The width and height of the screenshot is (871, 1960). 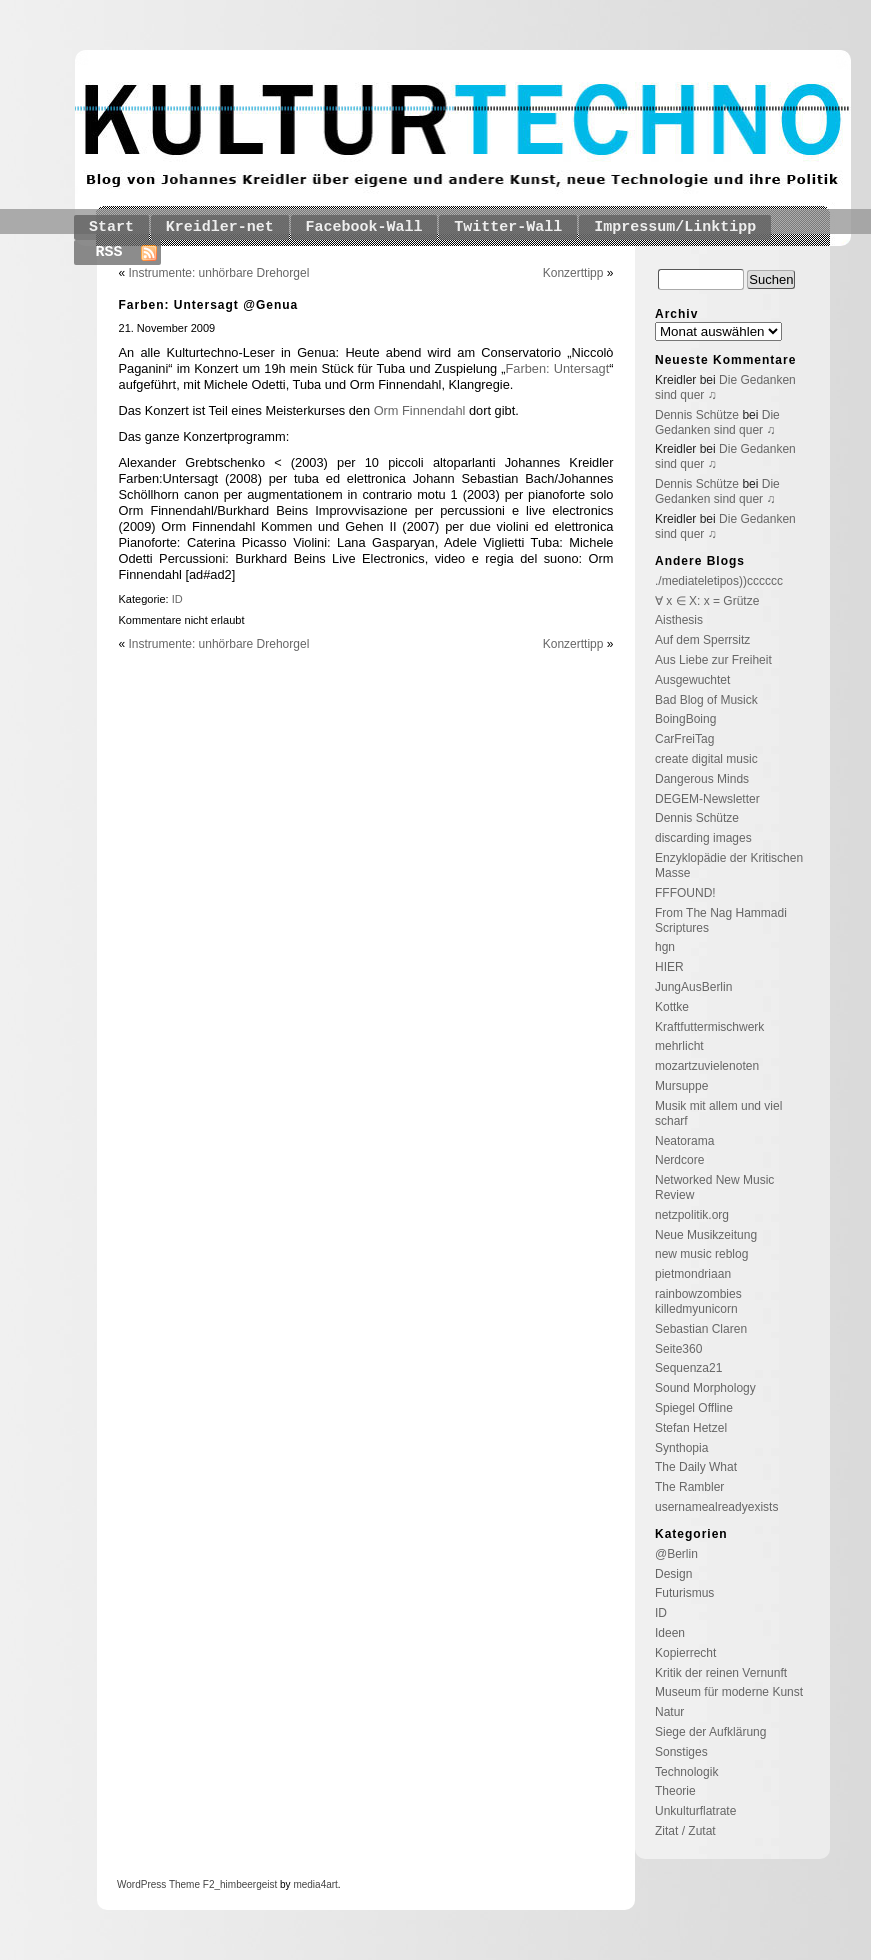 What do you see at coordinates (692, 1215) in the screenshot?
I see `netzpolitik.org` at bounding box center [692, 1215].